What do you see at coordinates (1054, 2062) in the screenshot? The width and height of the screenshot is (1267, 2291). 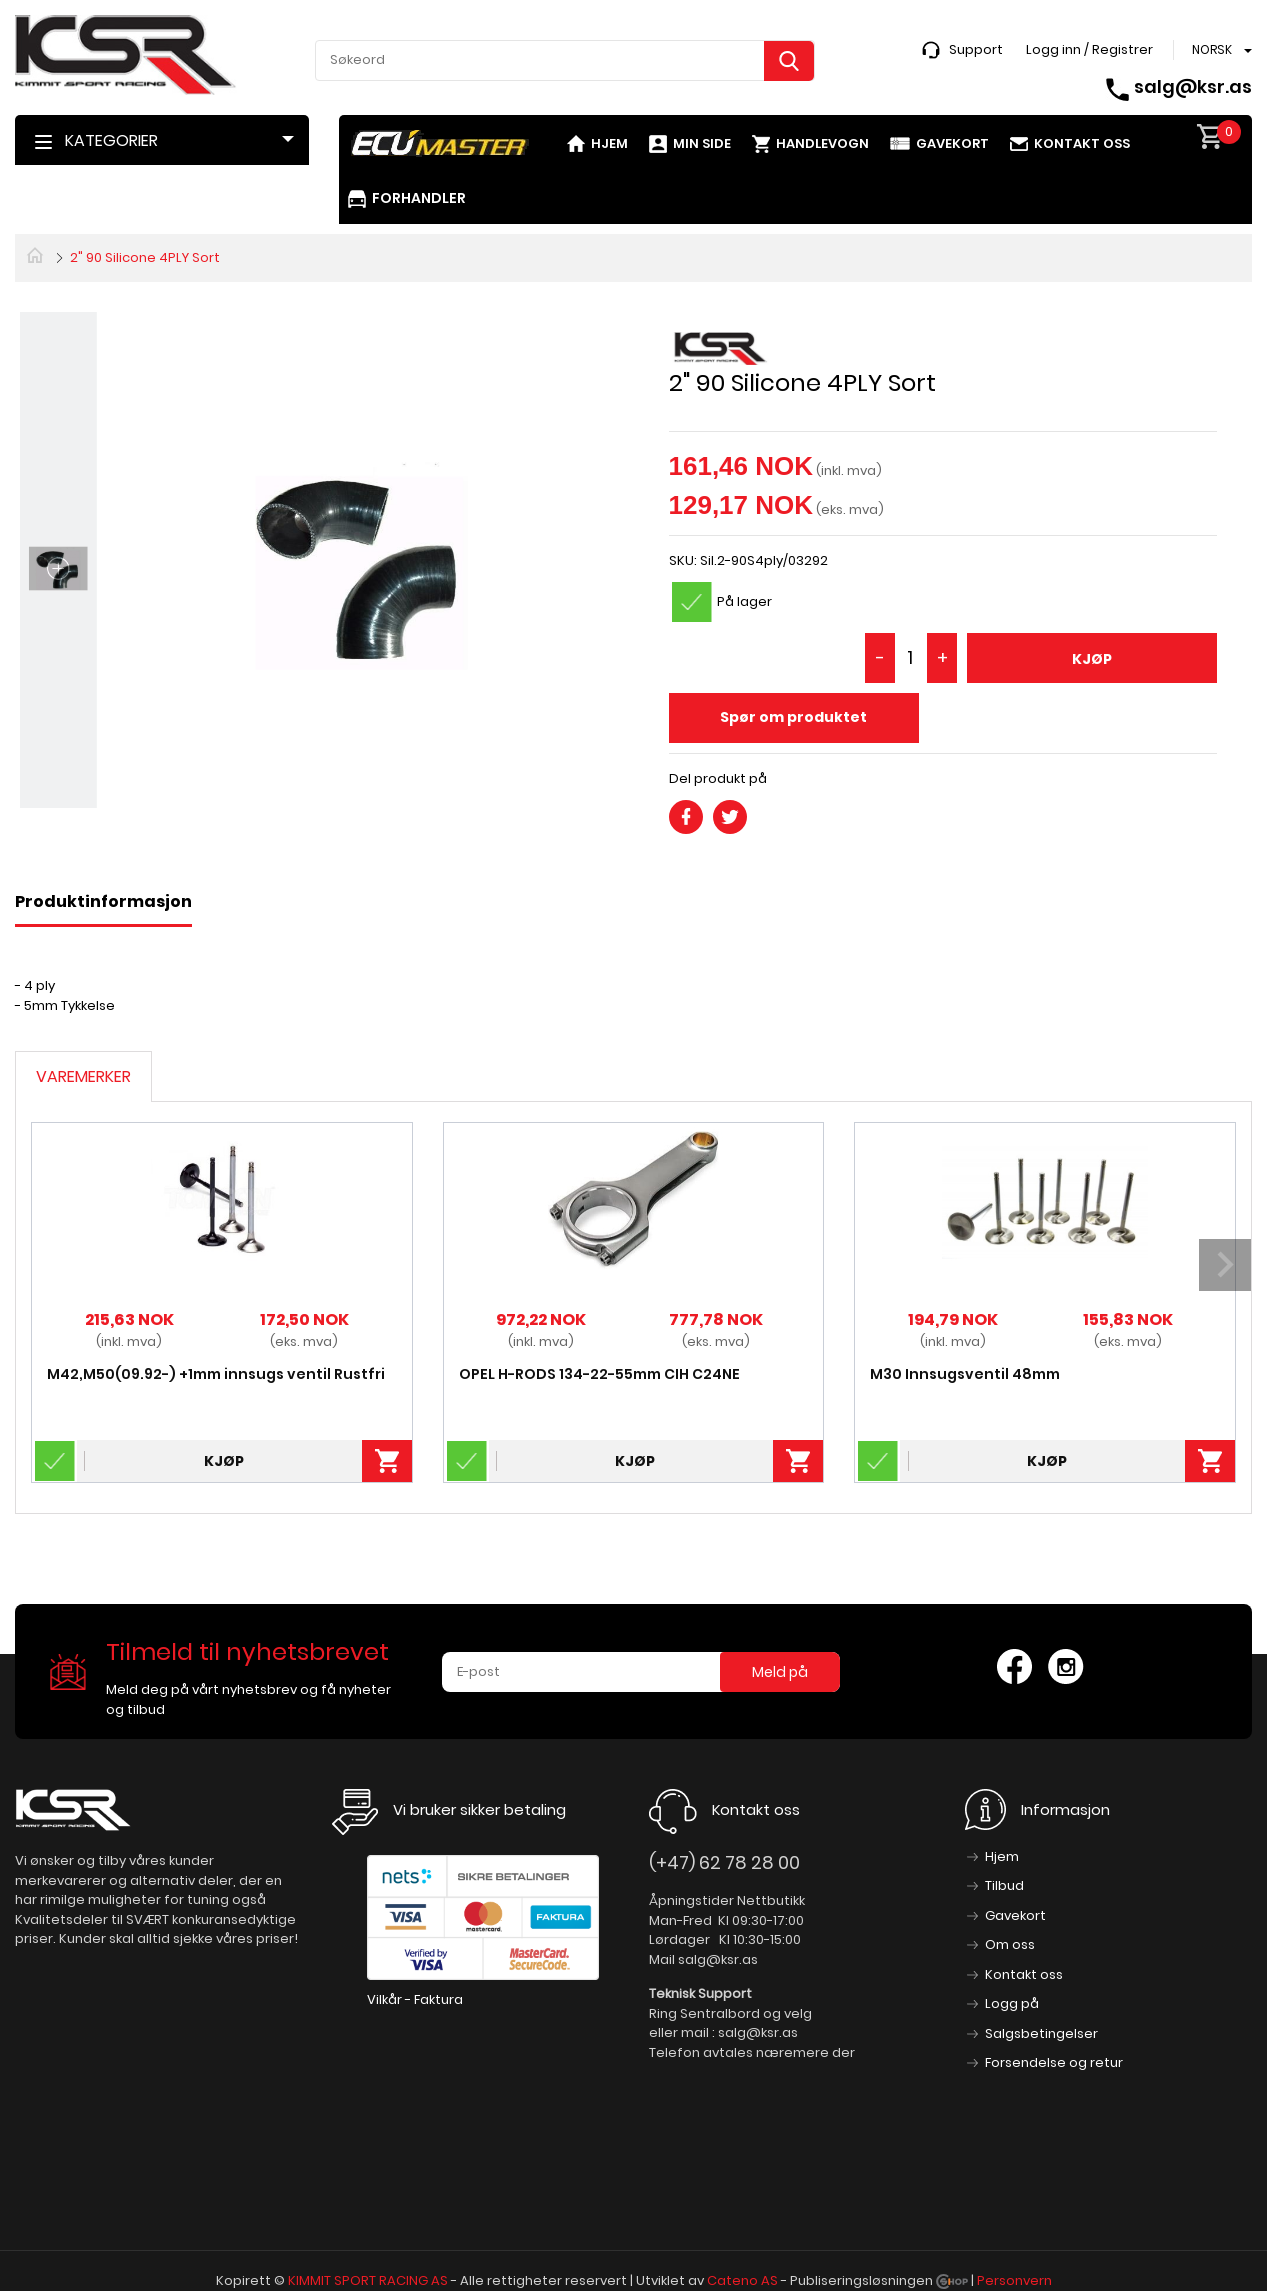 I see `Forsendelse og retur` at bounding box center [1054, 2062].